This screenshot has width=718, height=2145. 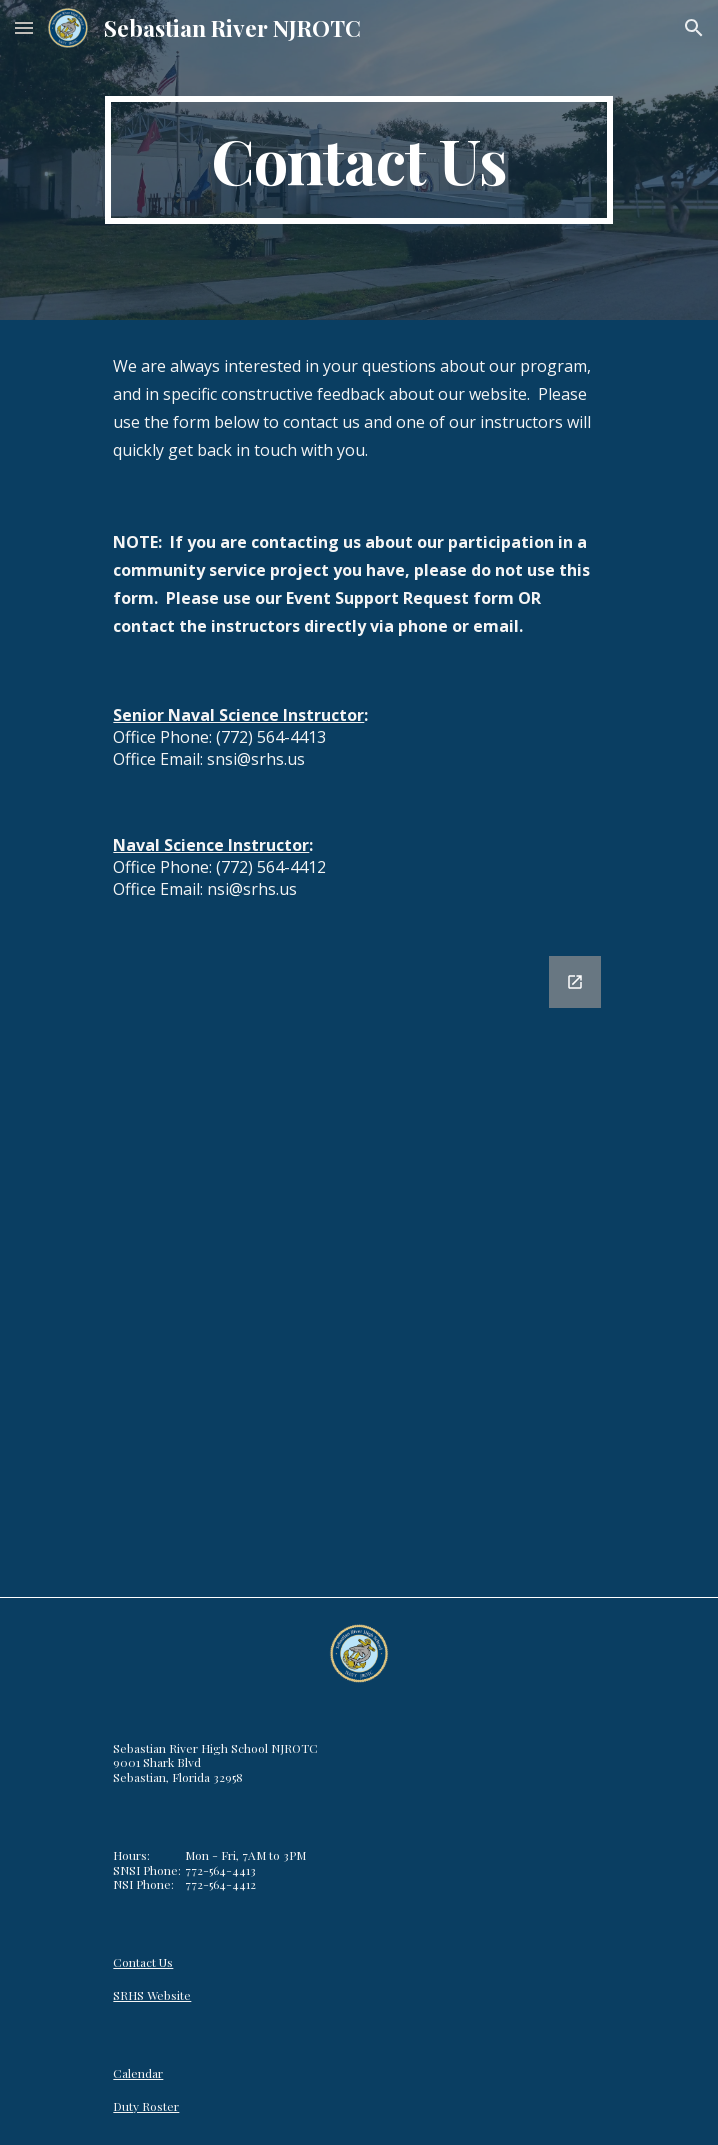 I want to click on [Google Forms, SRHS NJROTC Contact Form [Form]], so click(x=358, y=1264).